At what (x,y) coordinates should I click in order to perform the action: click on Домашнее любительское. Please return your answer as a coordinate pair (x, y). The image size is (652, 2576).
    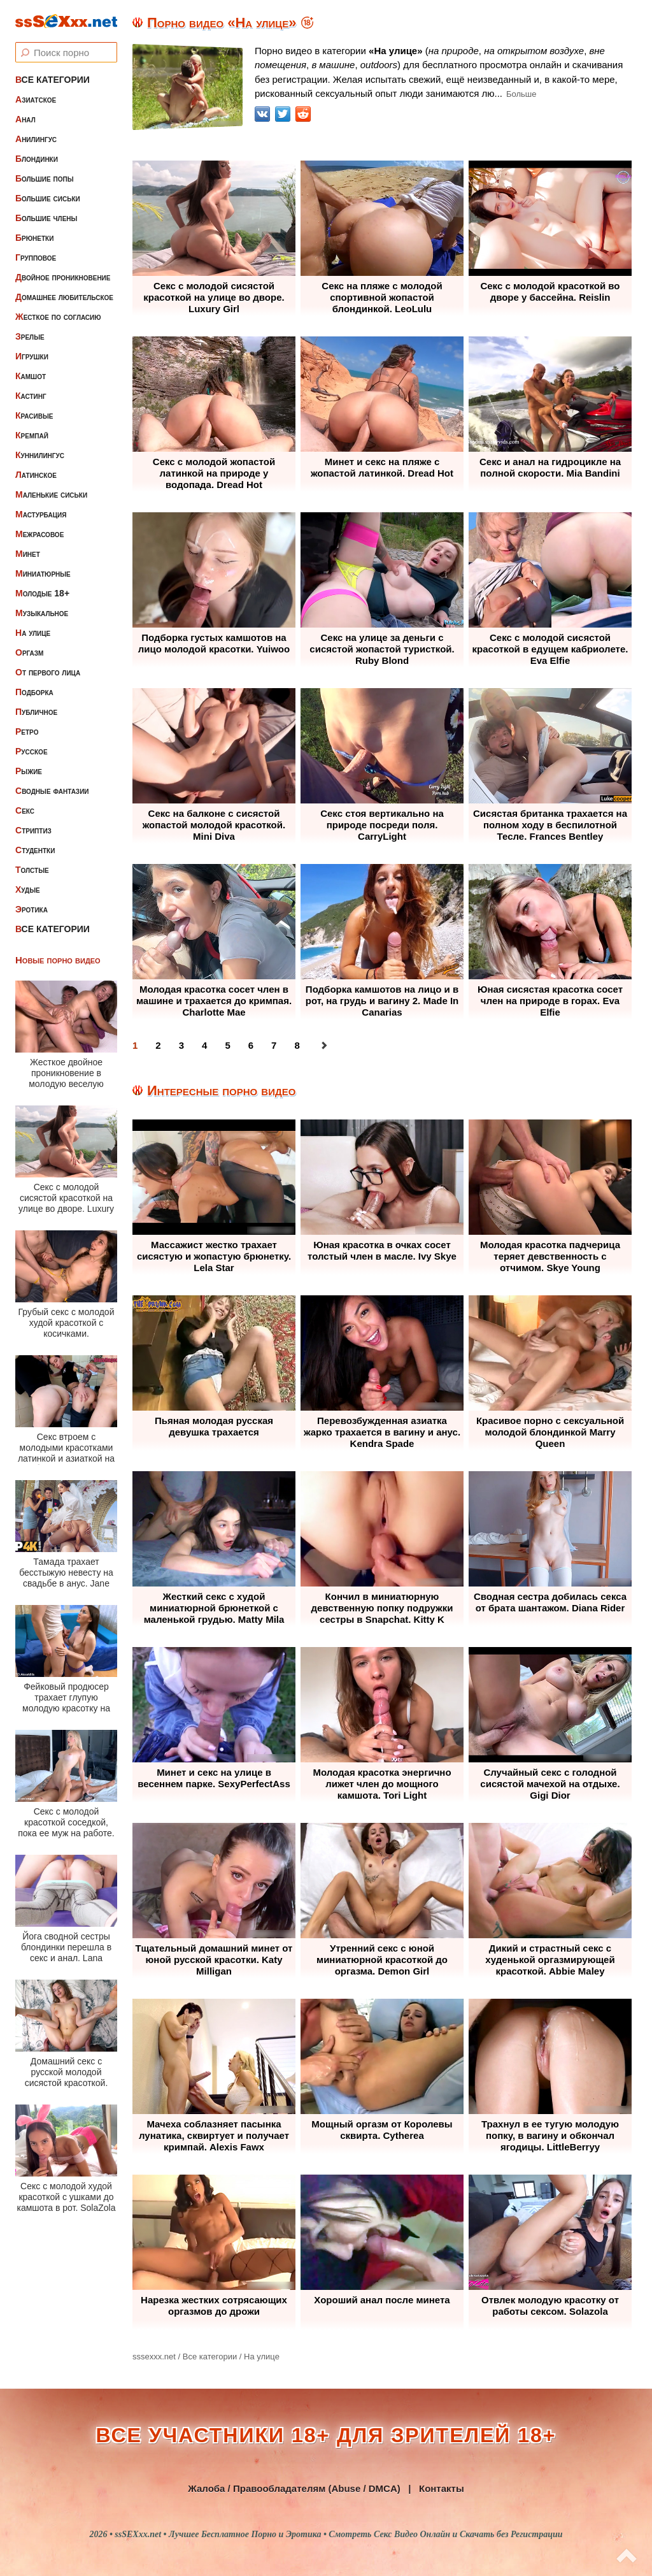
    Looking at the image, I should click on (64, 297).